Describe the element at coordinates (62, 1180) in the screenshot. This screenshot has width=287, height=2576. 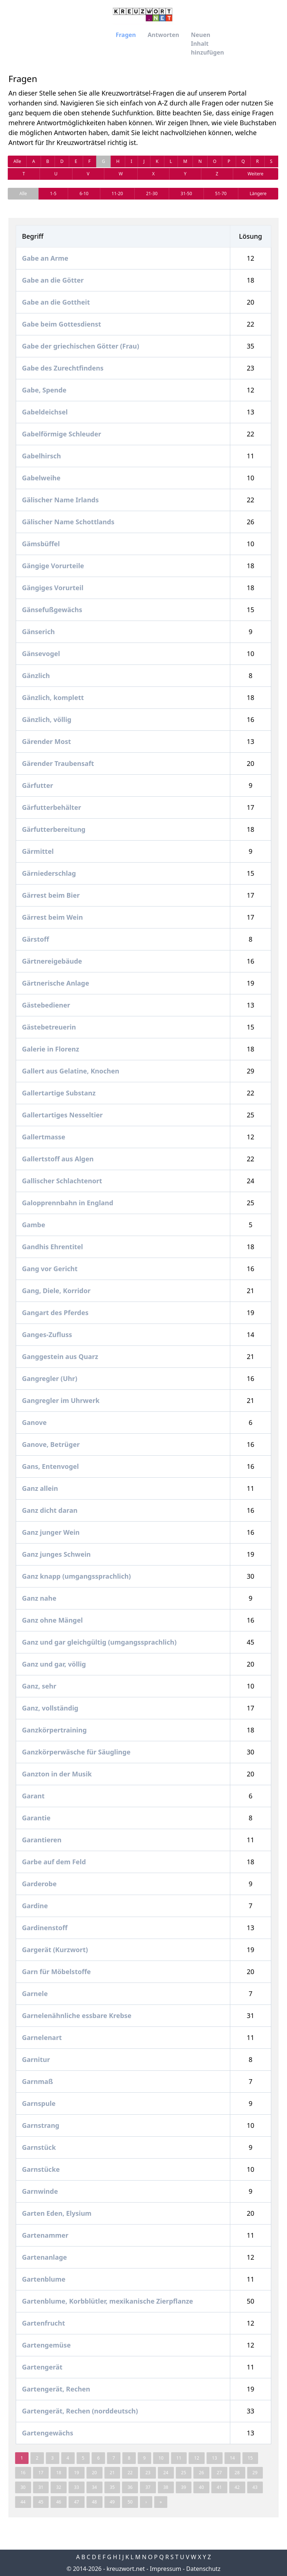
I see `Gallischer Schlachtenort` at that location.